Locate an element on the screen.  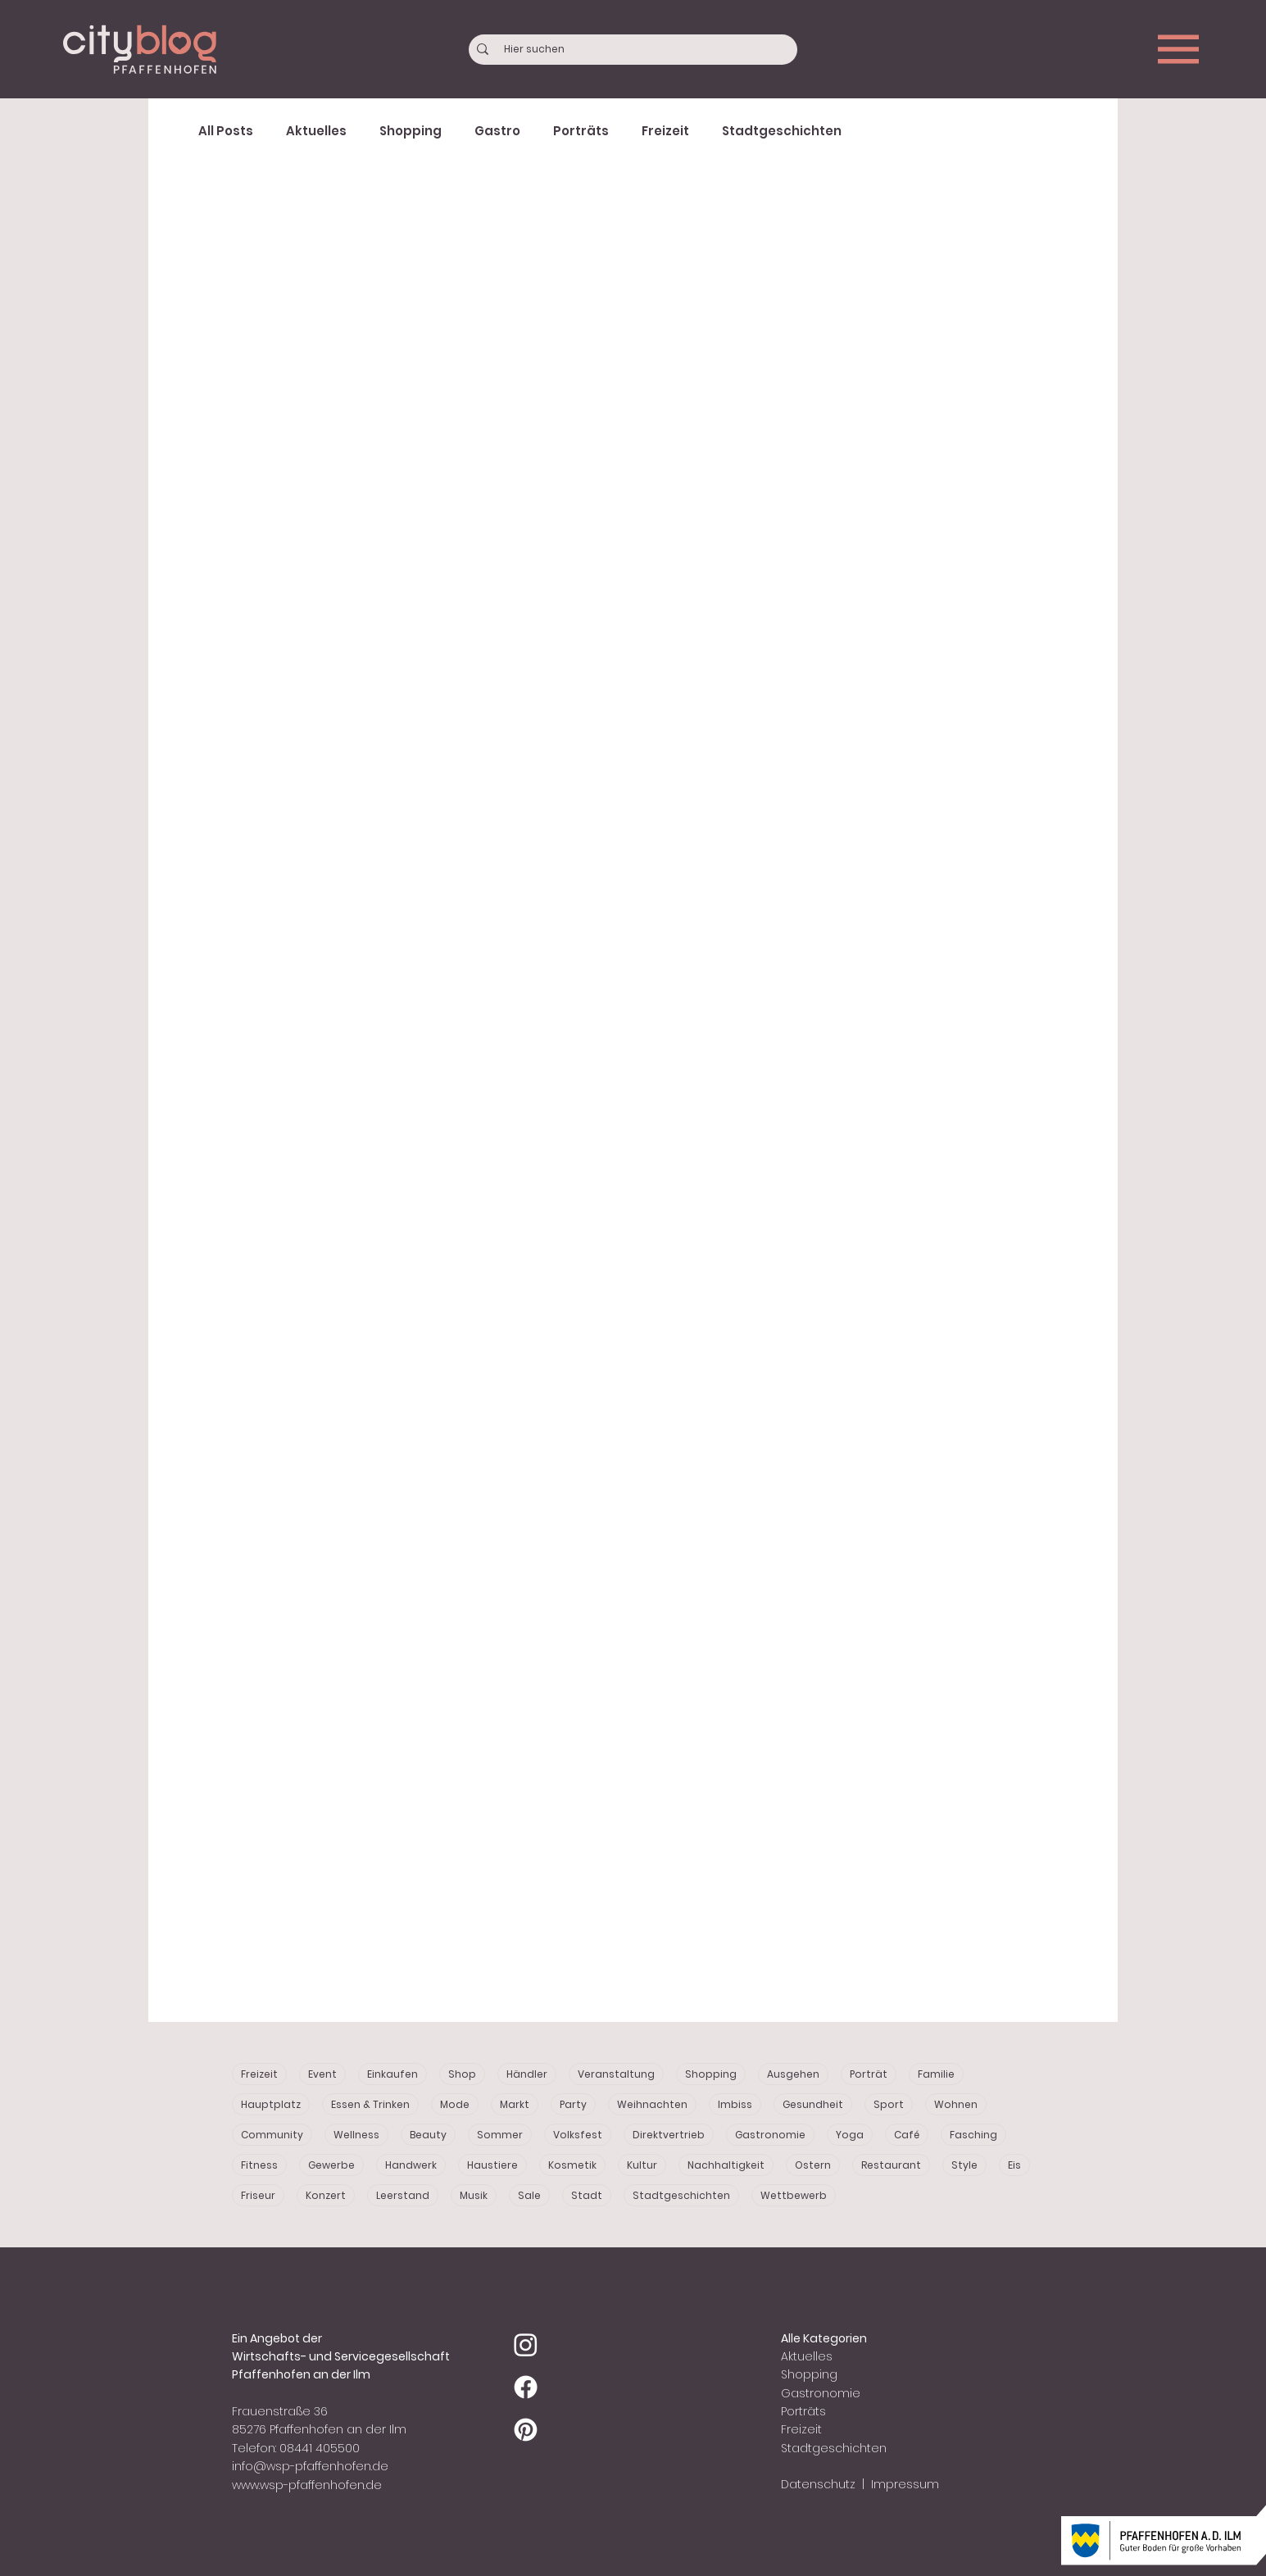
Fitness is located at coordinates (259, 2165).